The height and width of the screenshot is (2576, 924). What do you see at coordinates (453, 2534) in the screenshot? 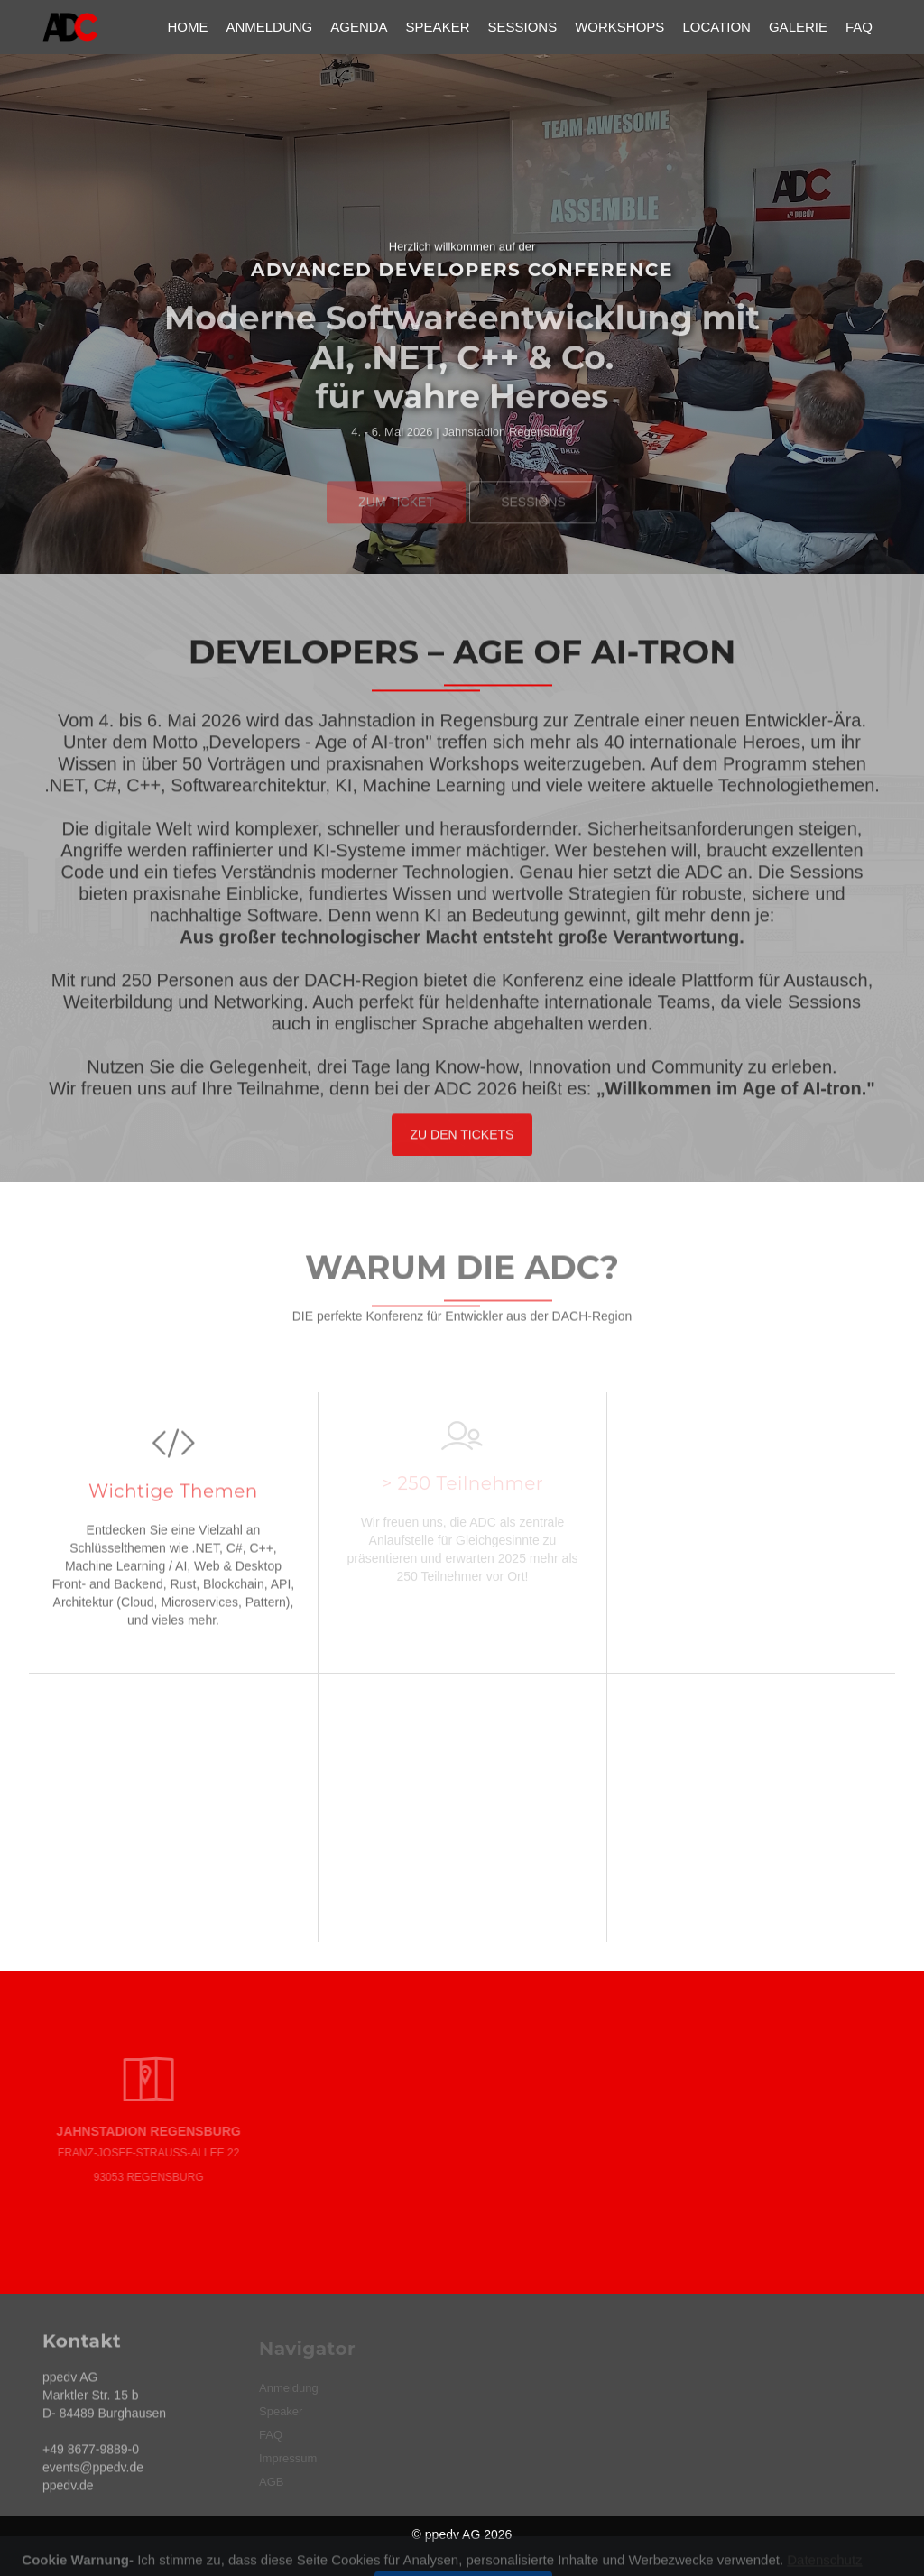
I see `ppedv AG` at bounding box center [453, 2534].